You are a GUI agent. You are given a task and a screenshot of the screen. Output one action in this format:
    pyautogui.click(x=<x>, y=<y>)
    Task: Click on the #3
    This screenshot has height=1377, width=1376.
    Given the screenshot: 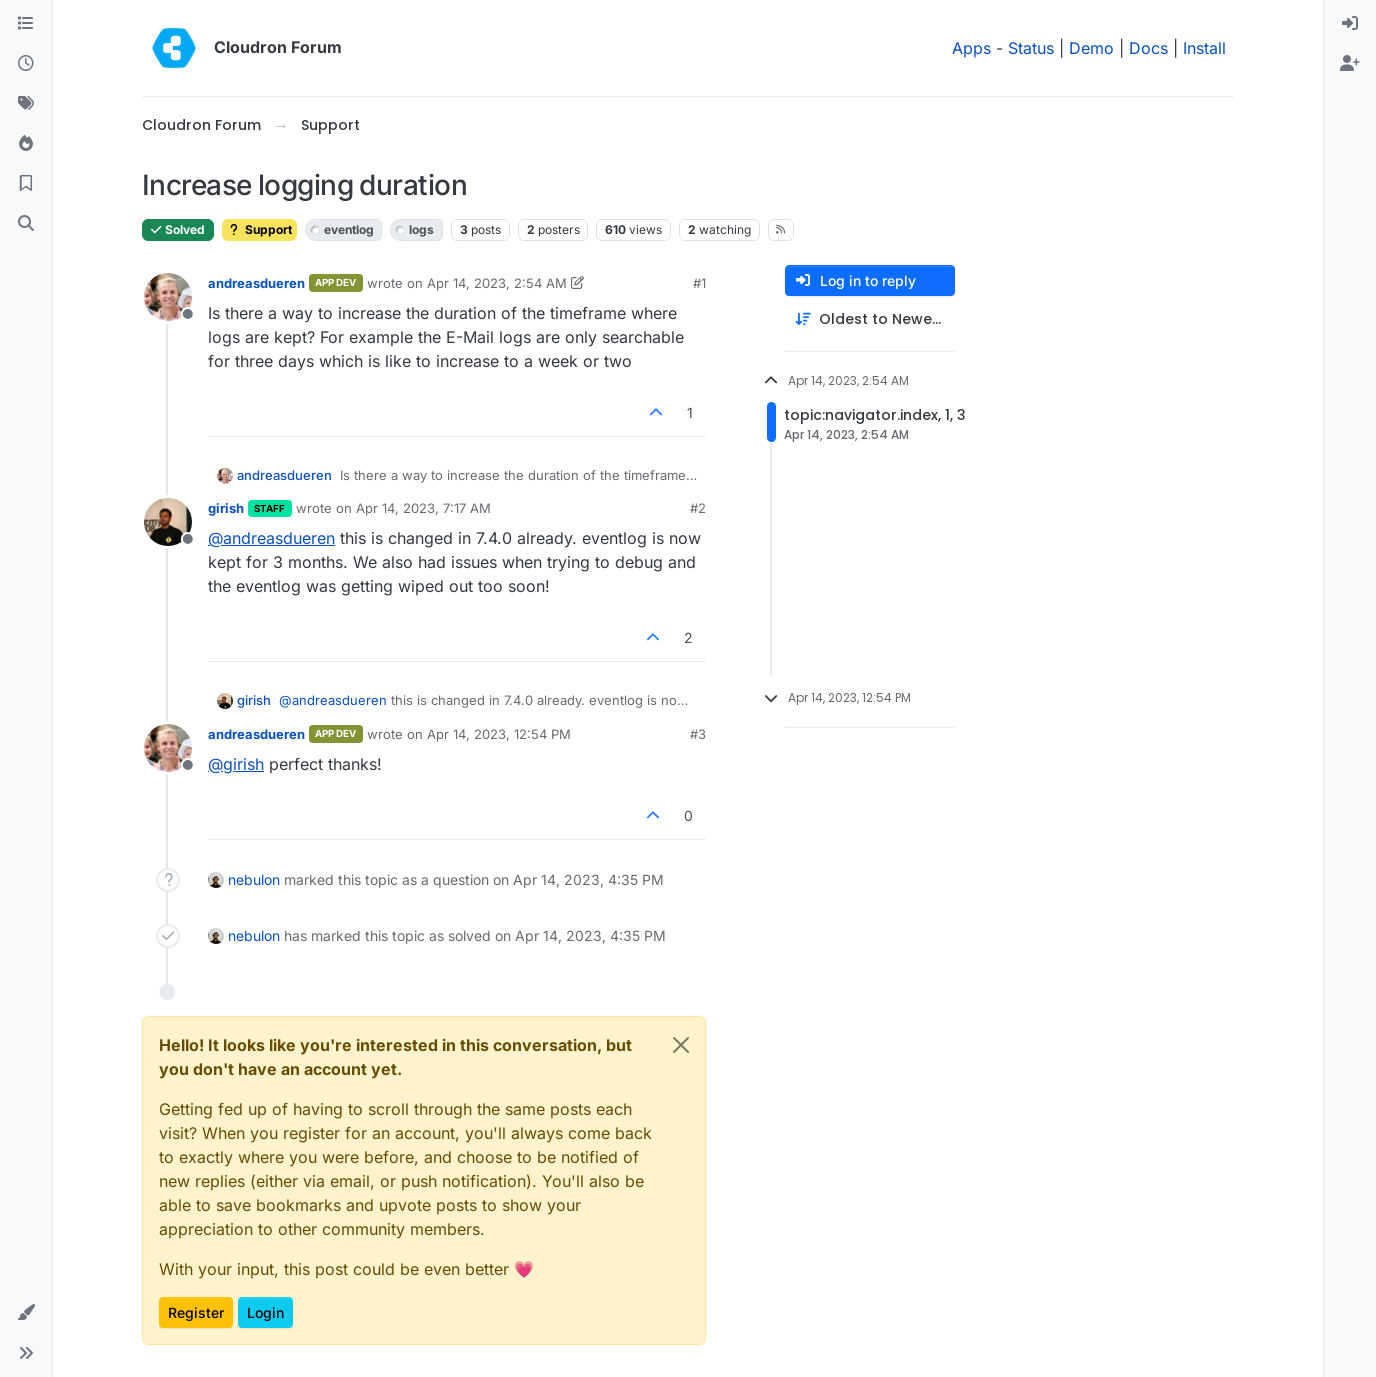 What is the action you would take?
    pyautogui.click(x=698, y=734)
    